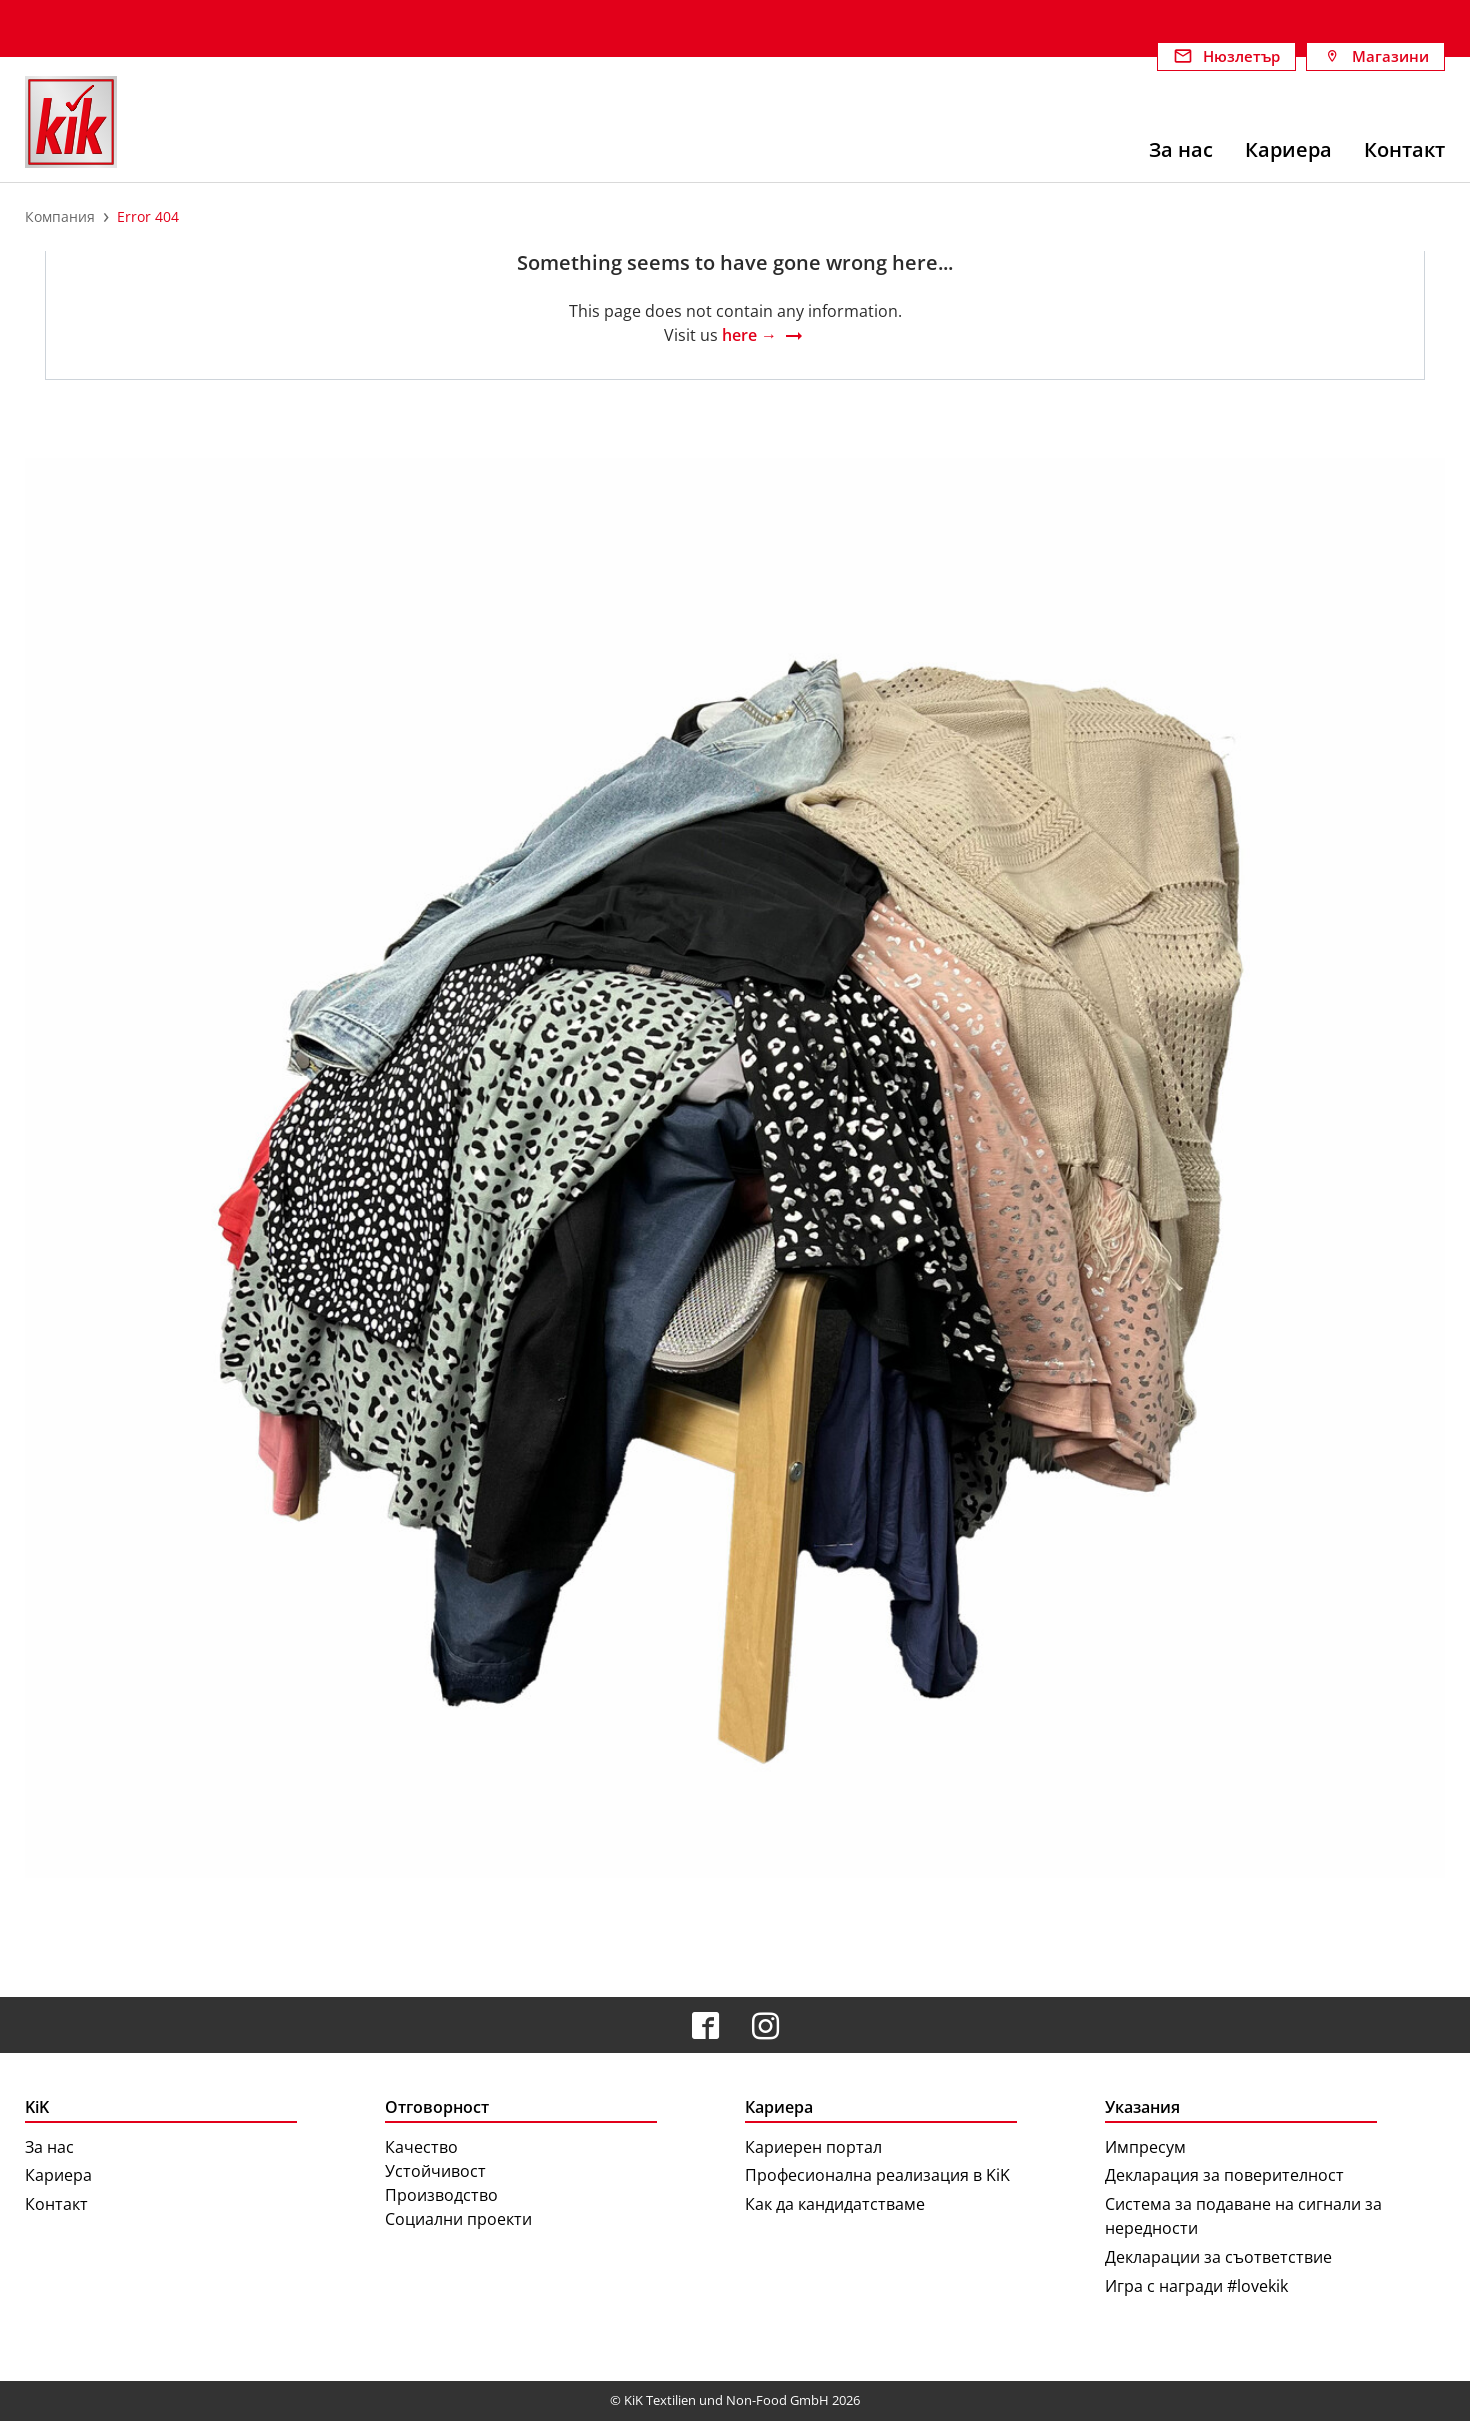 Image resolution: width=1470 pixels, height=2421 pixels. Describe the element at coordinates (435, 2171) in the screenshot. I see `Устойчивост` at that location.